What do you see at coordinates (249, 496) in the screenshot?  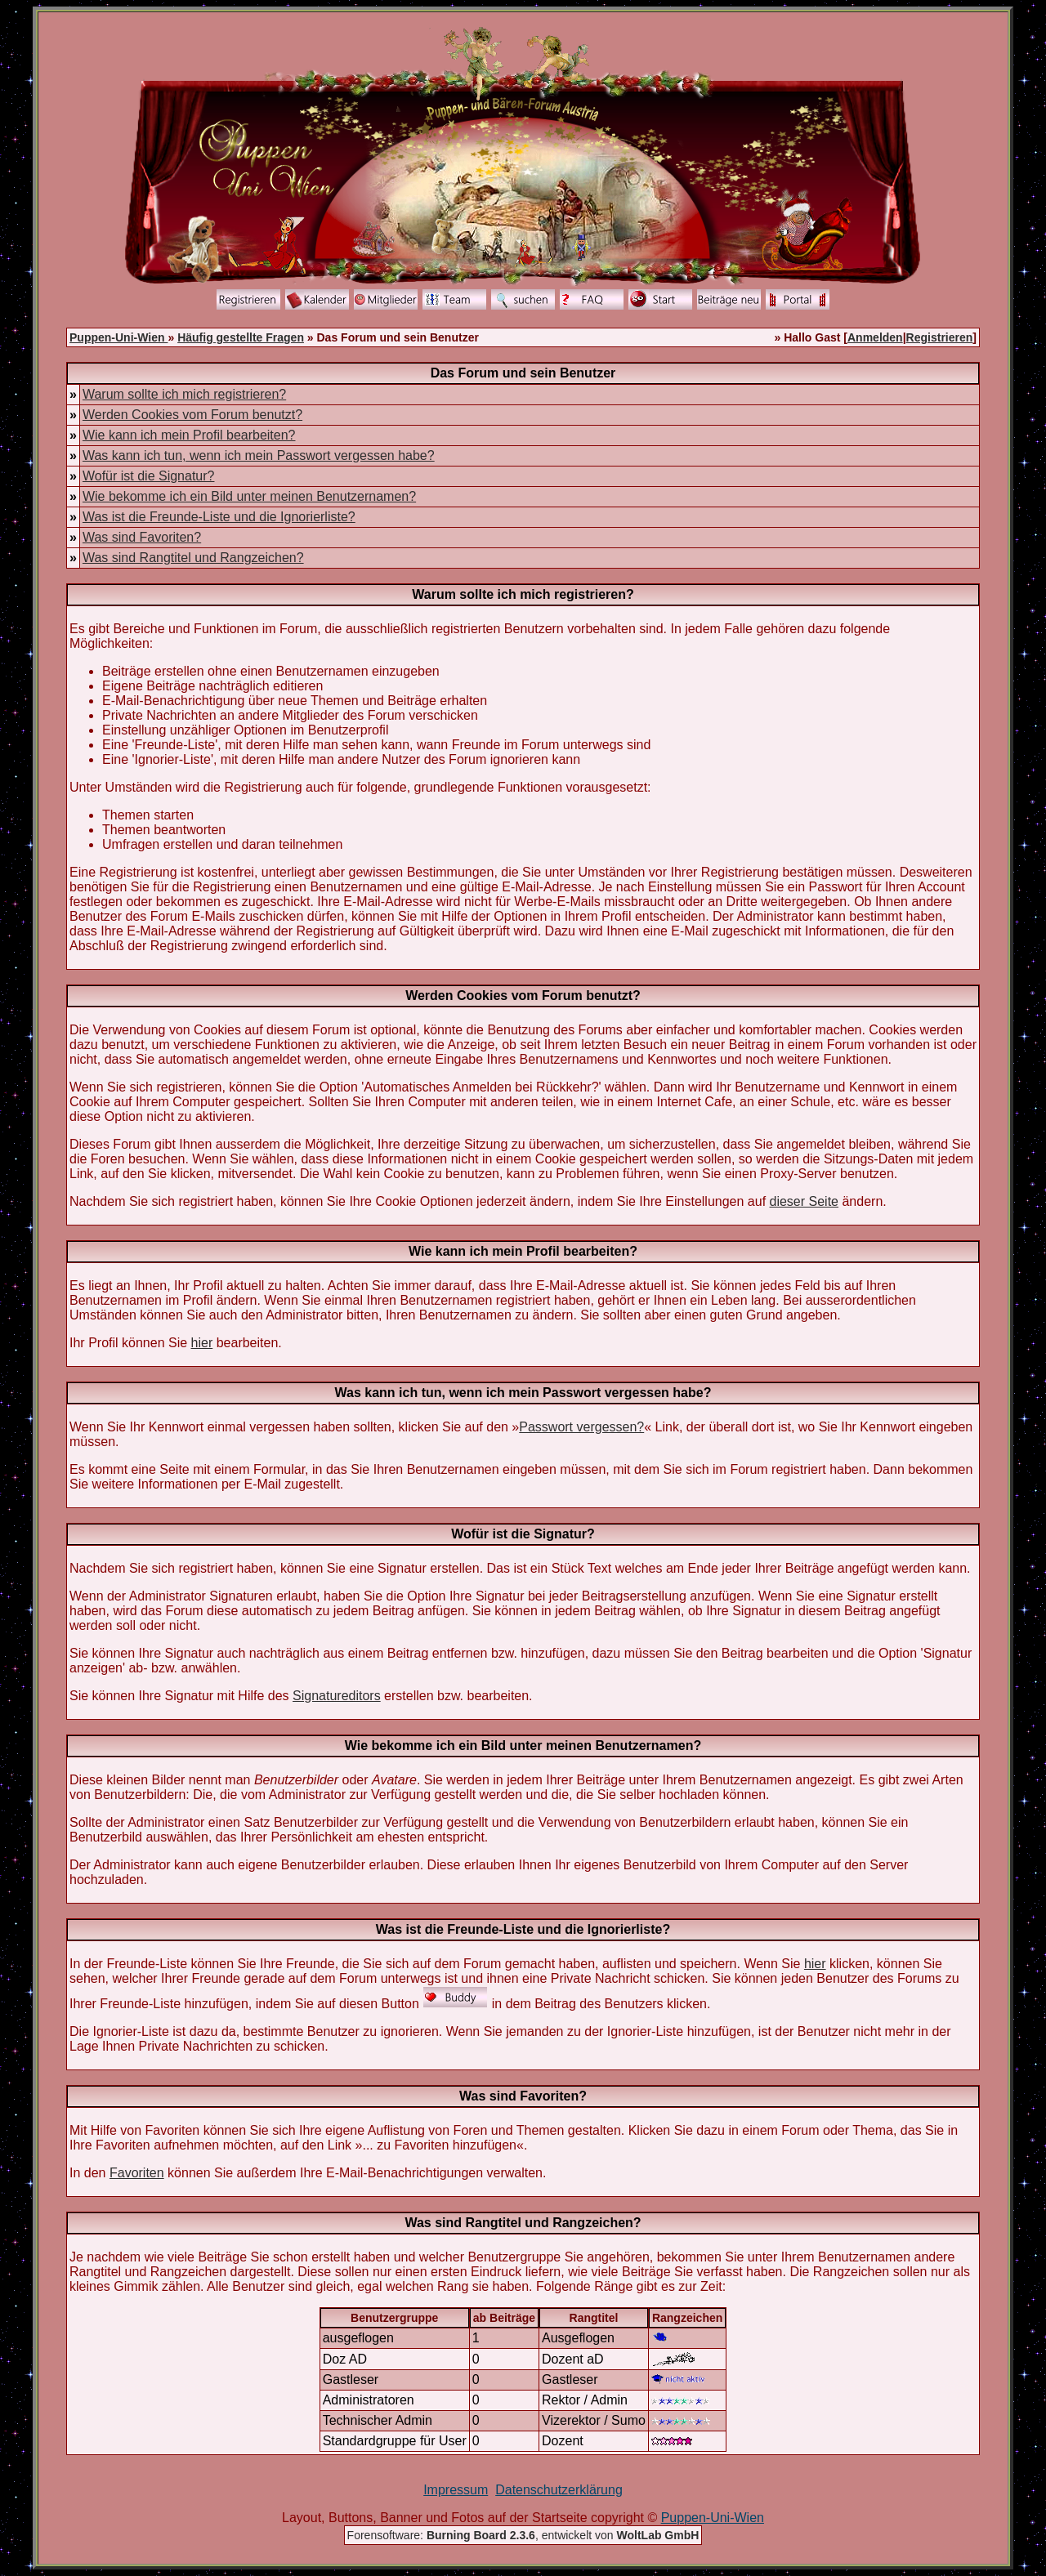 I see `Wie bekomme ich ein Bild unter meinen Benutzernamen?` at bounding box center [249, 496].